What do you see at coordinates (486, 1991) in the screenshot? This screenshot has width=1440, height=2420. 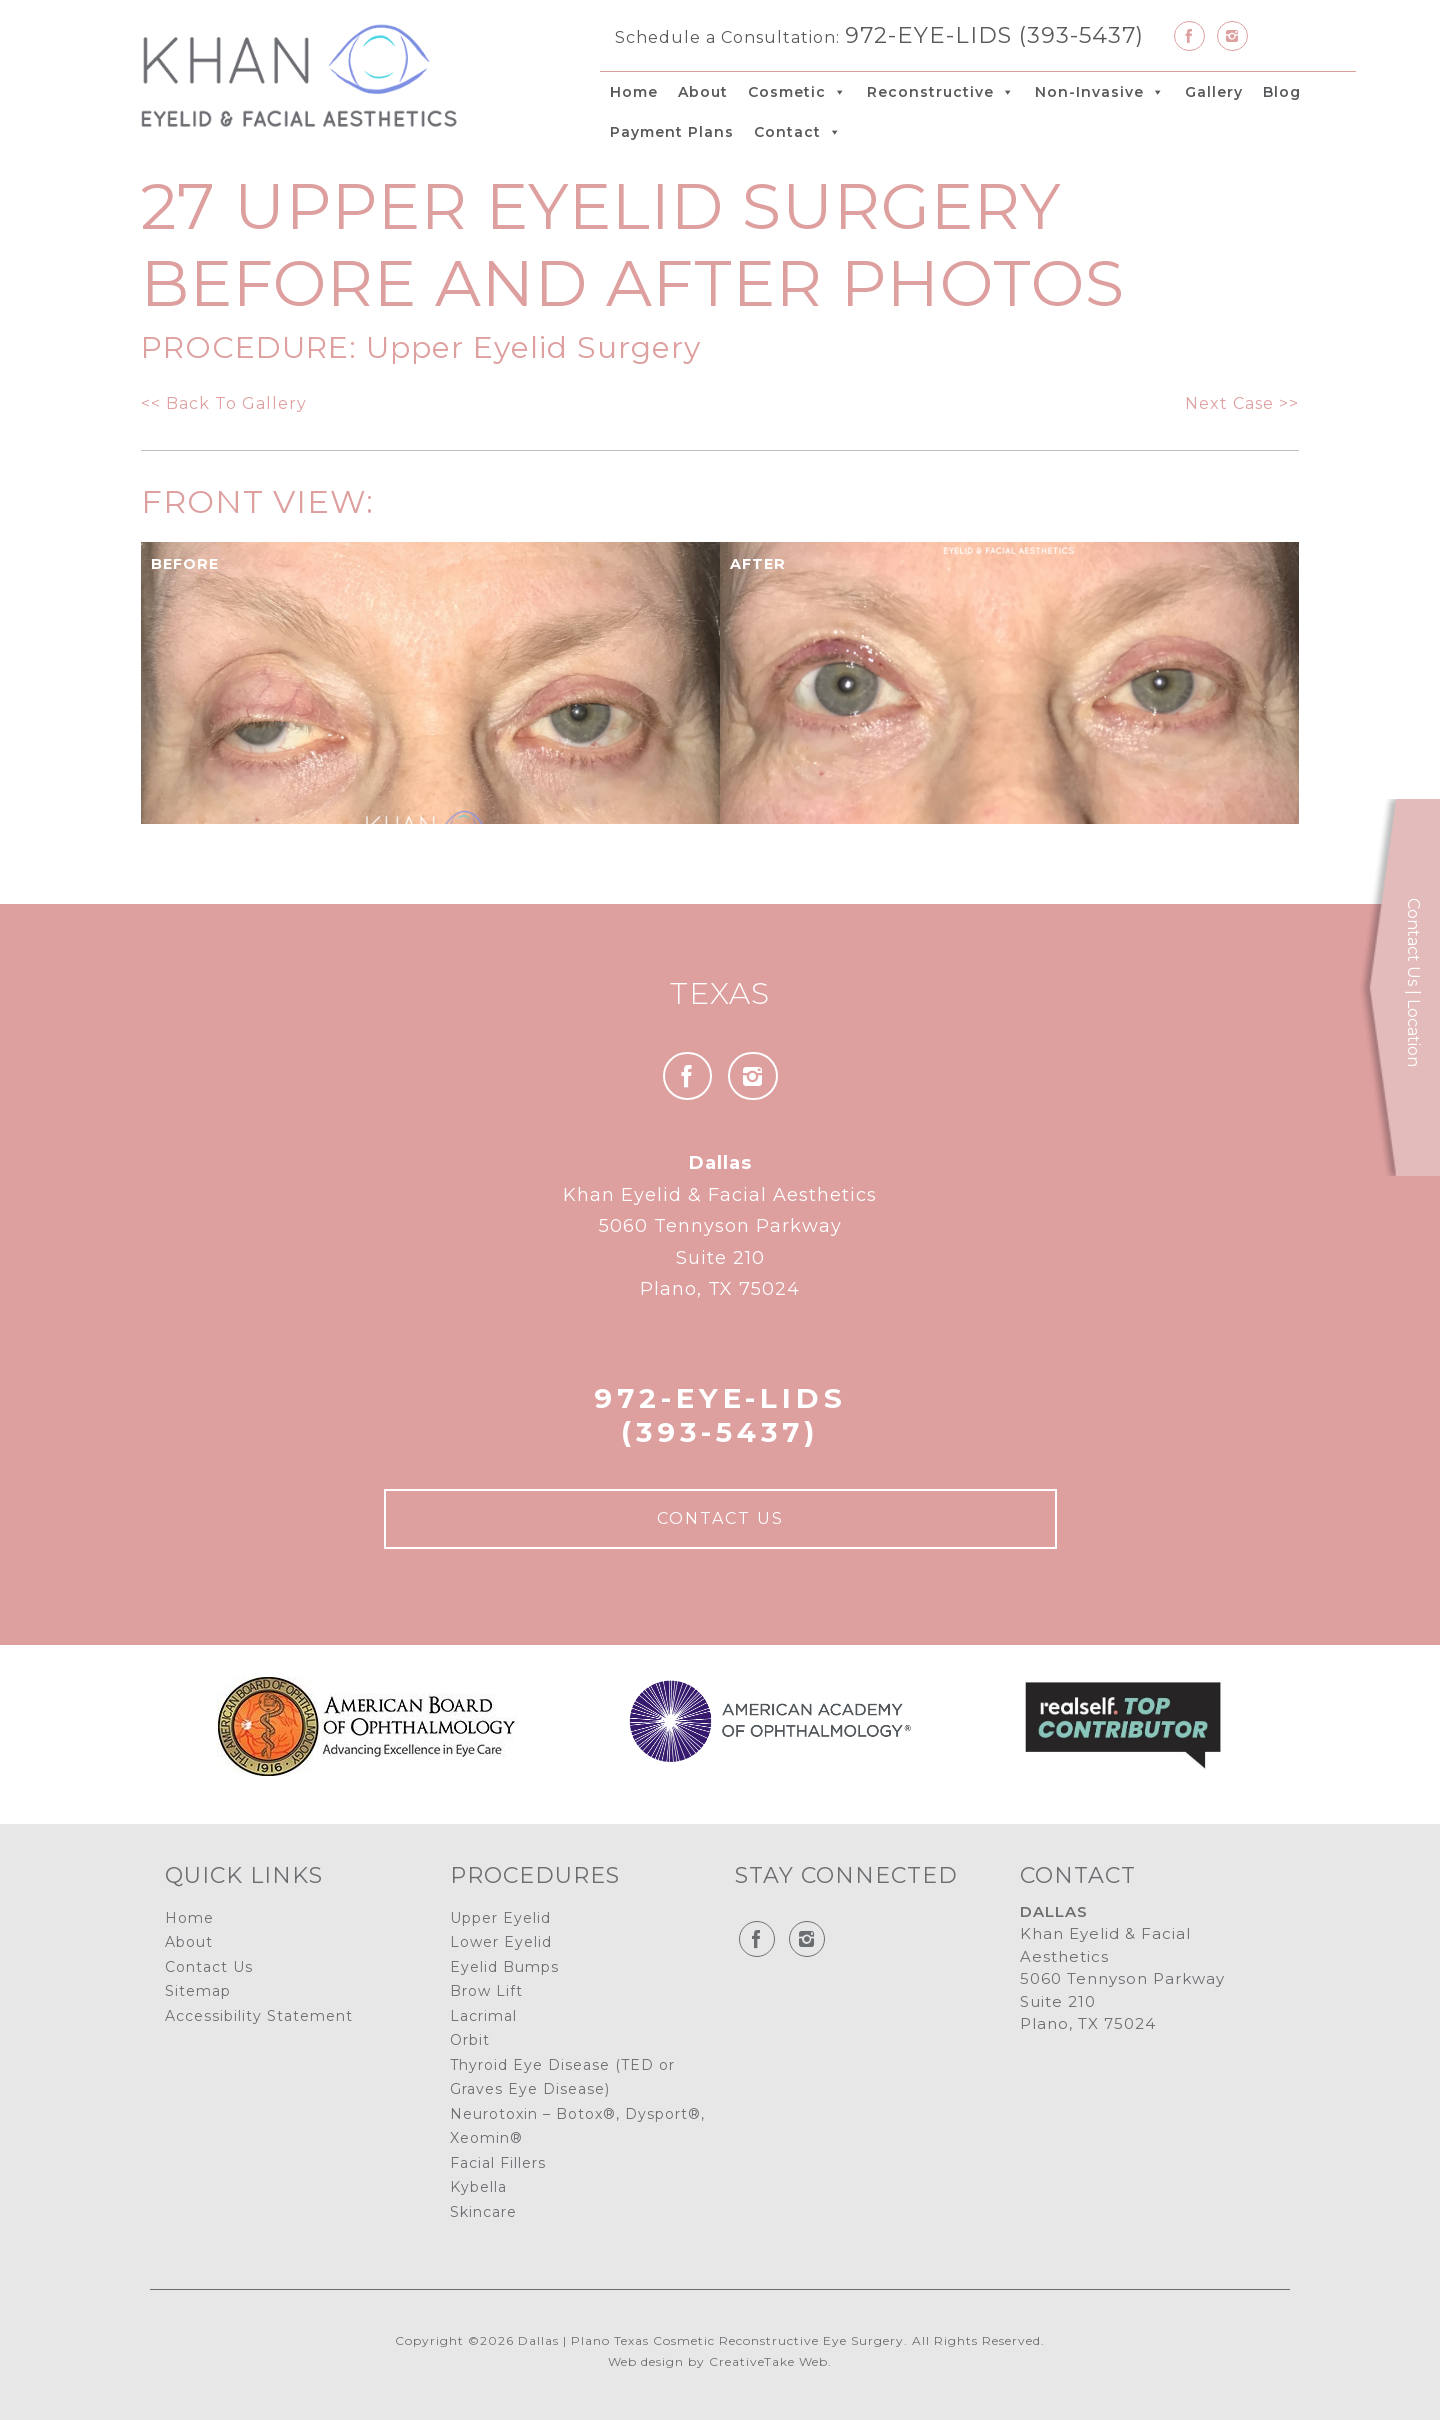 I see `Brow Lift` at bounding box center [486, 1991].